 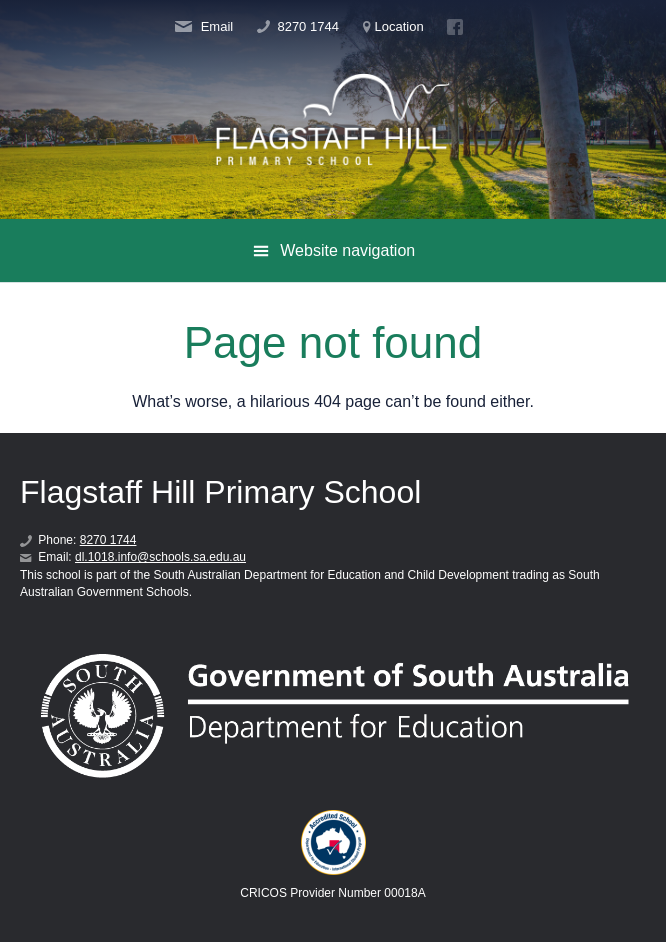 I want to click on Email, so click(x=204, y=27).